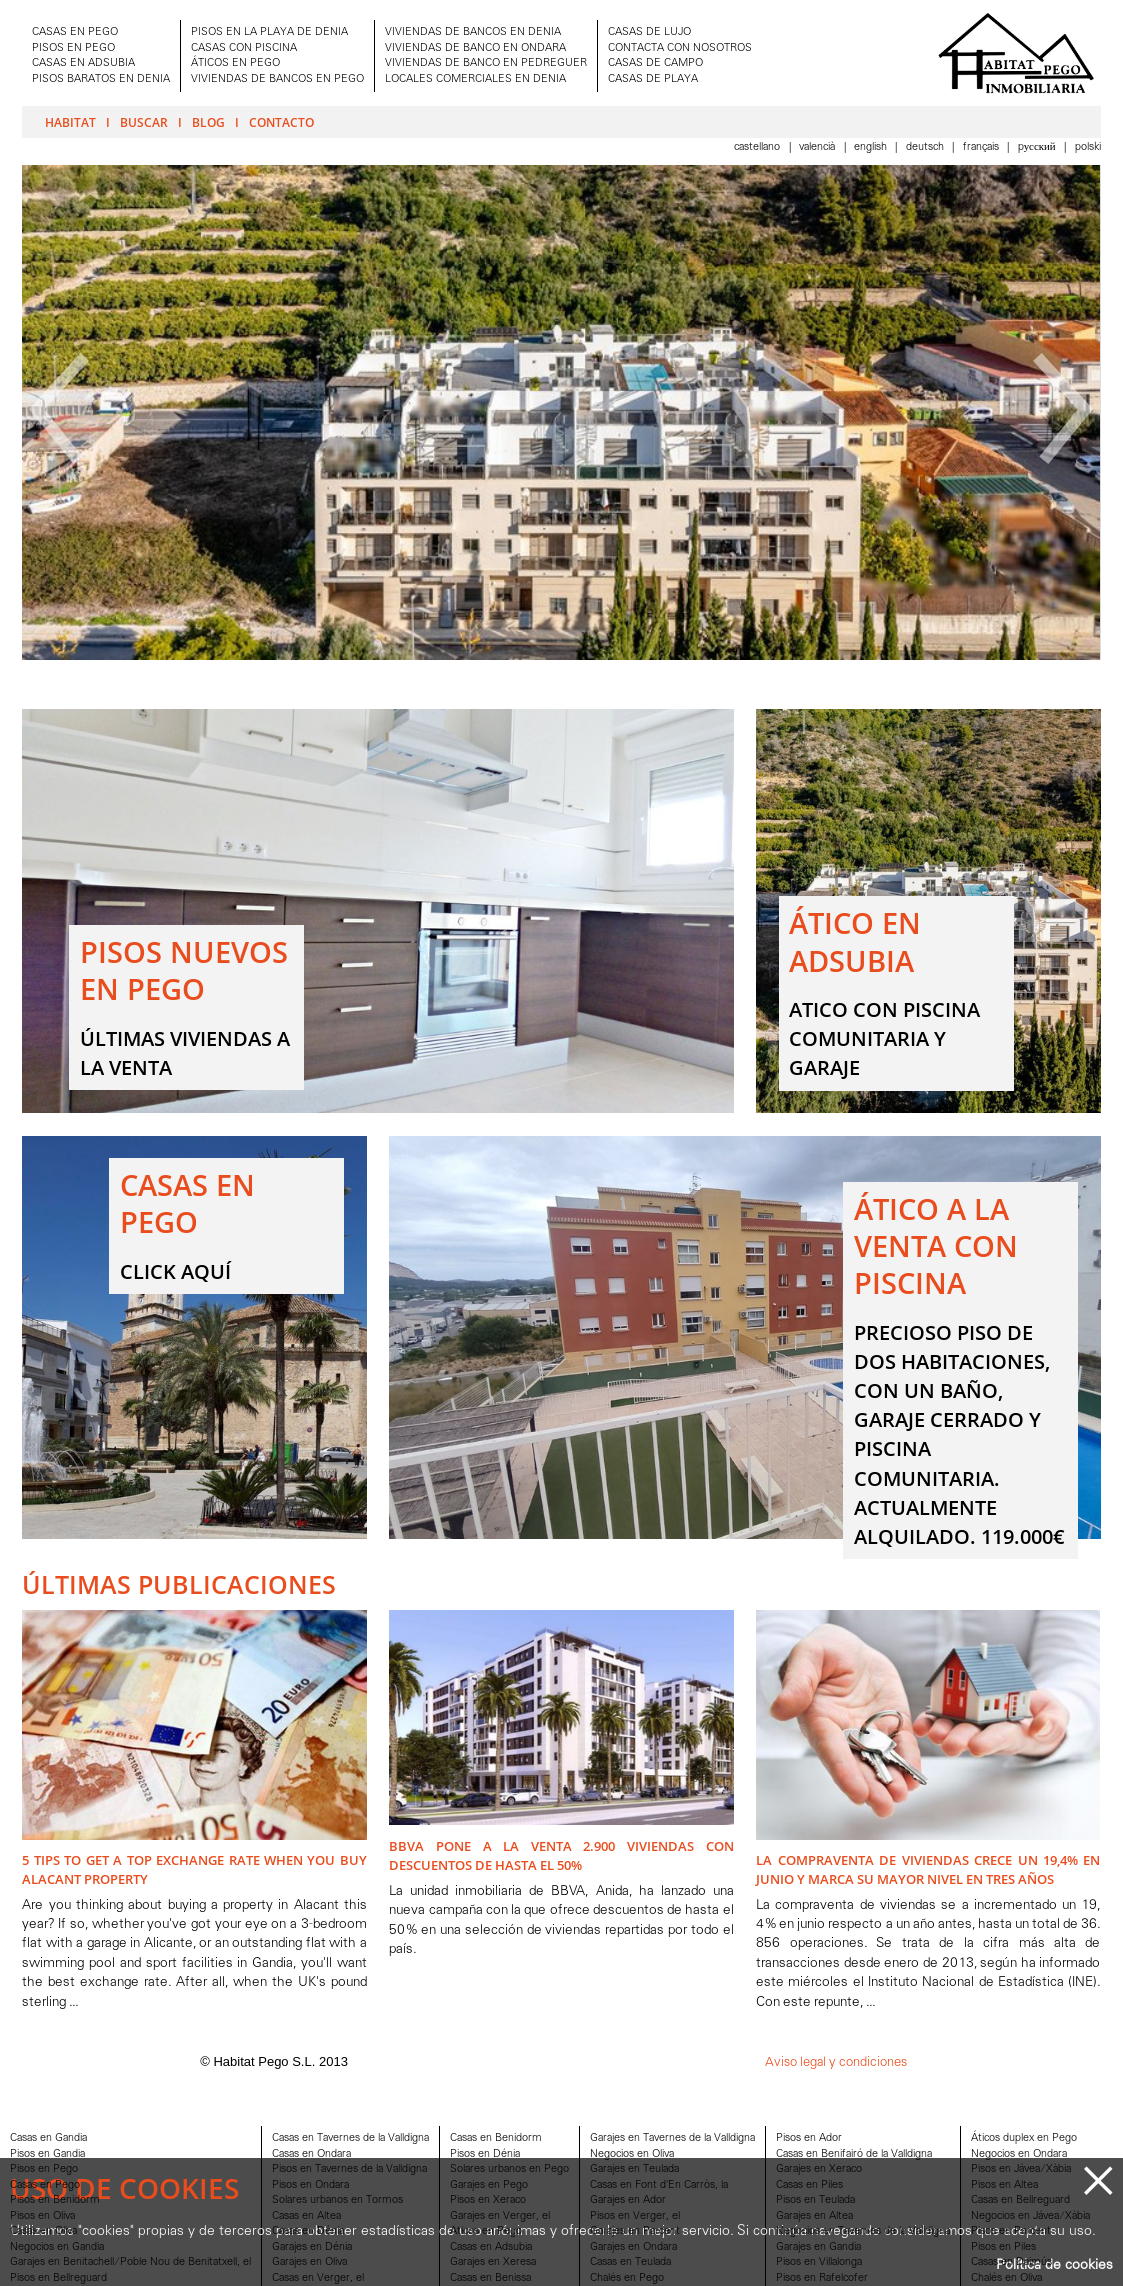 Image resolution: width=1123 pixels, height=2286 pixels. Describe the element at coordinates (309, 2262) in the screenshot. I see `Garajes en Oliva` at that location.